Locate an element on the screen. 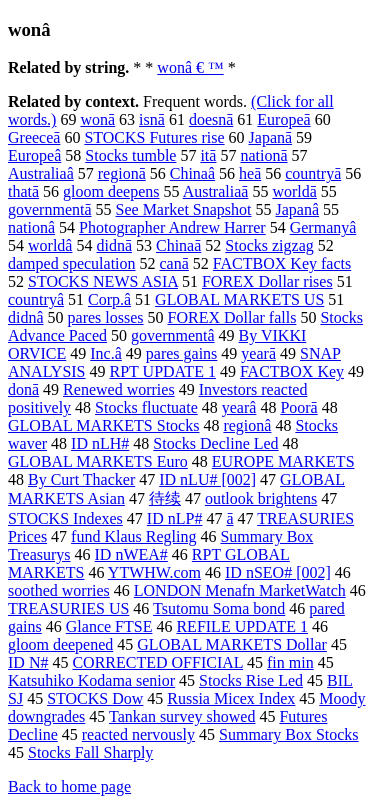 The height and width of the screenshot is (812, 375). FOREX Dollar falls is located at coordinates (232, 317).